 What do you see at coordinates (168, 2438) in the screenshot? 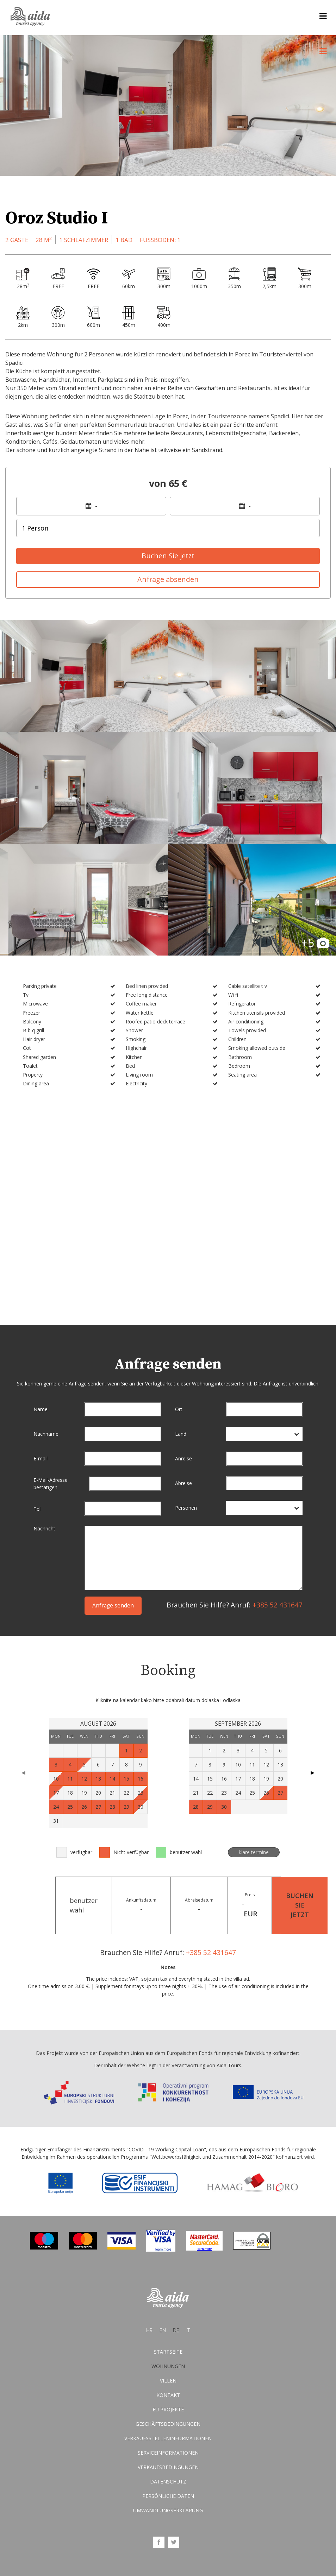
I see `Verkaufsstelleninformationen` at bounding box center [168, 2438].